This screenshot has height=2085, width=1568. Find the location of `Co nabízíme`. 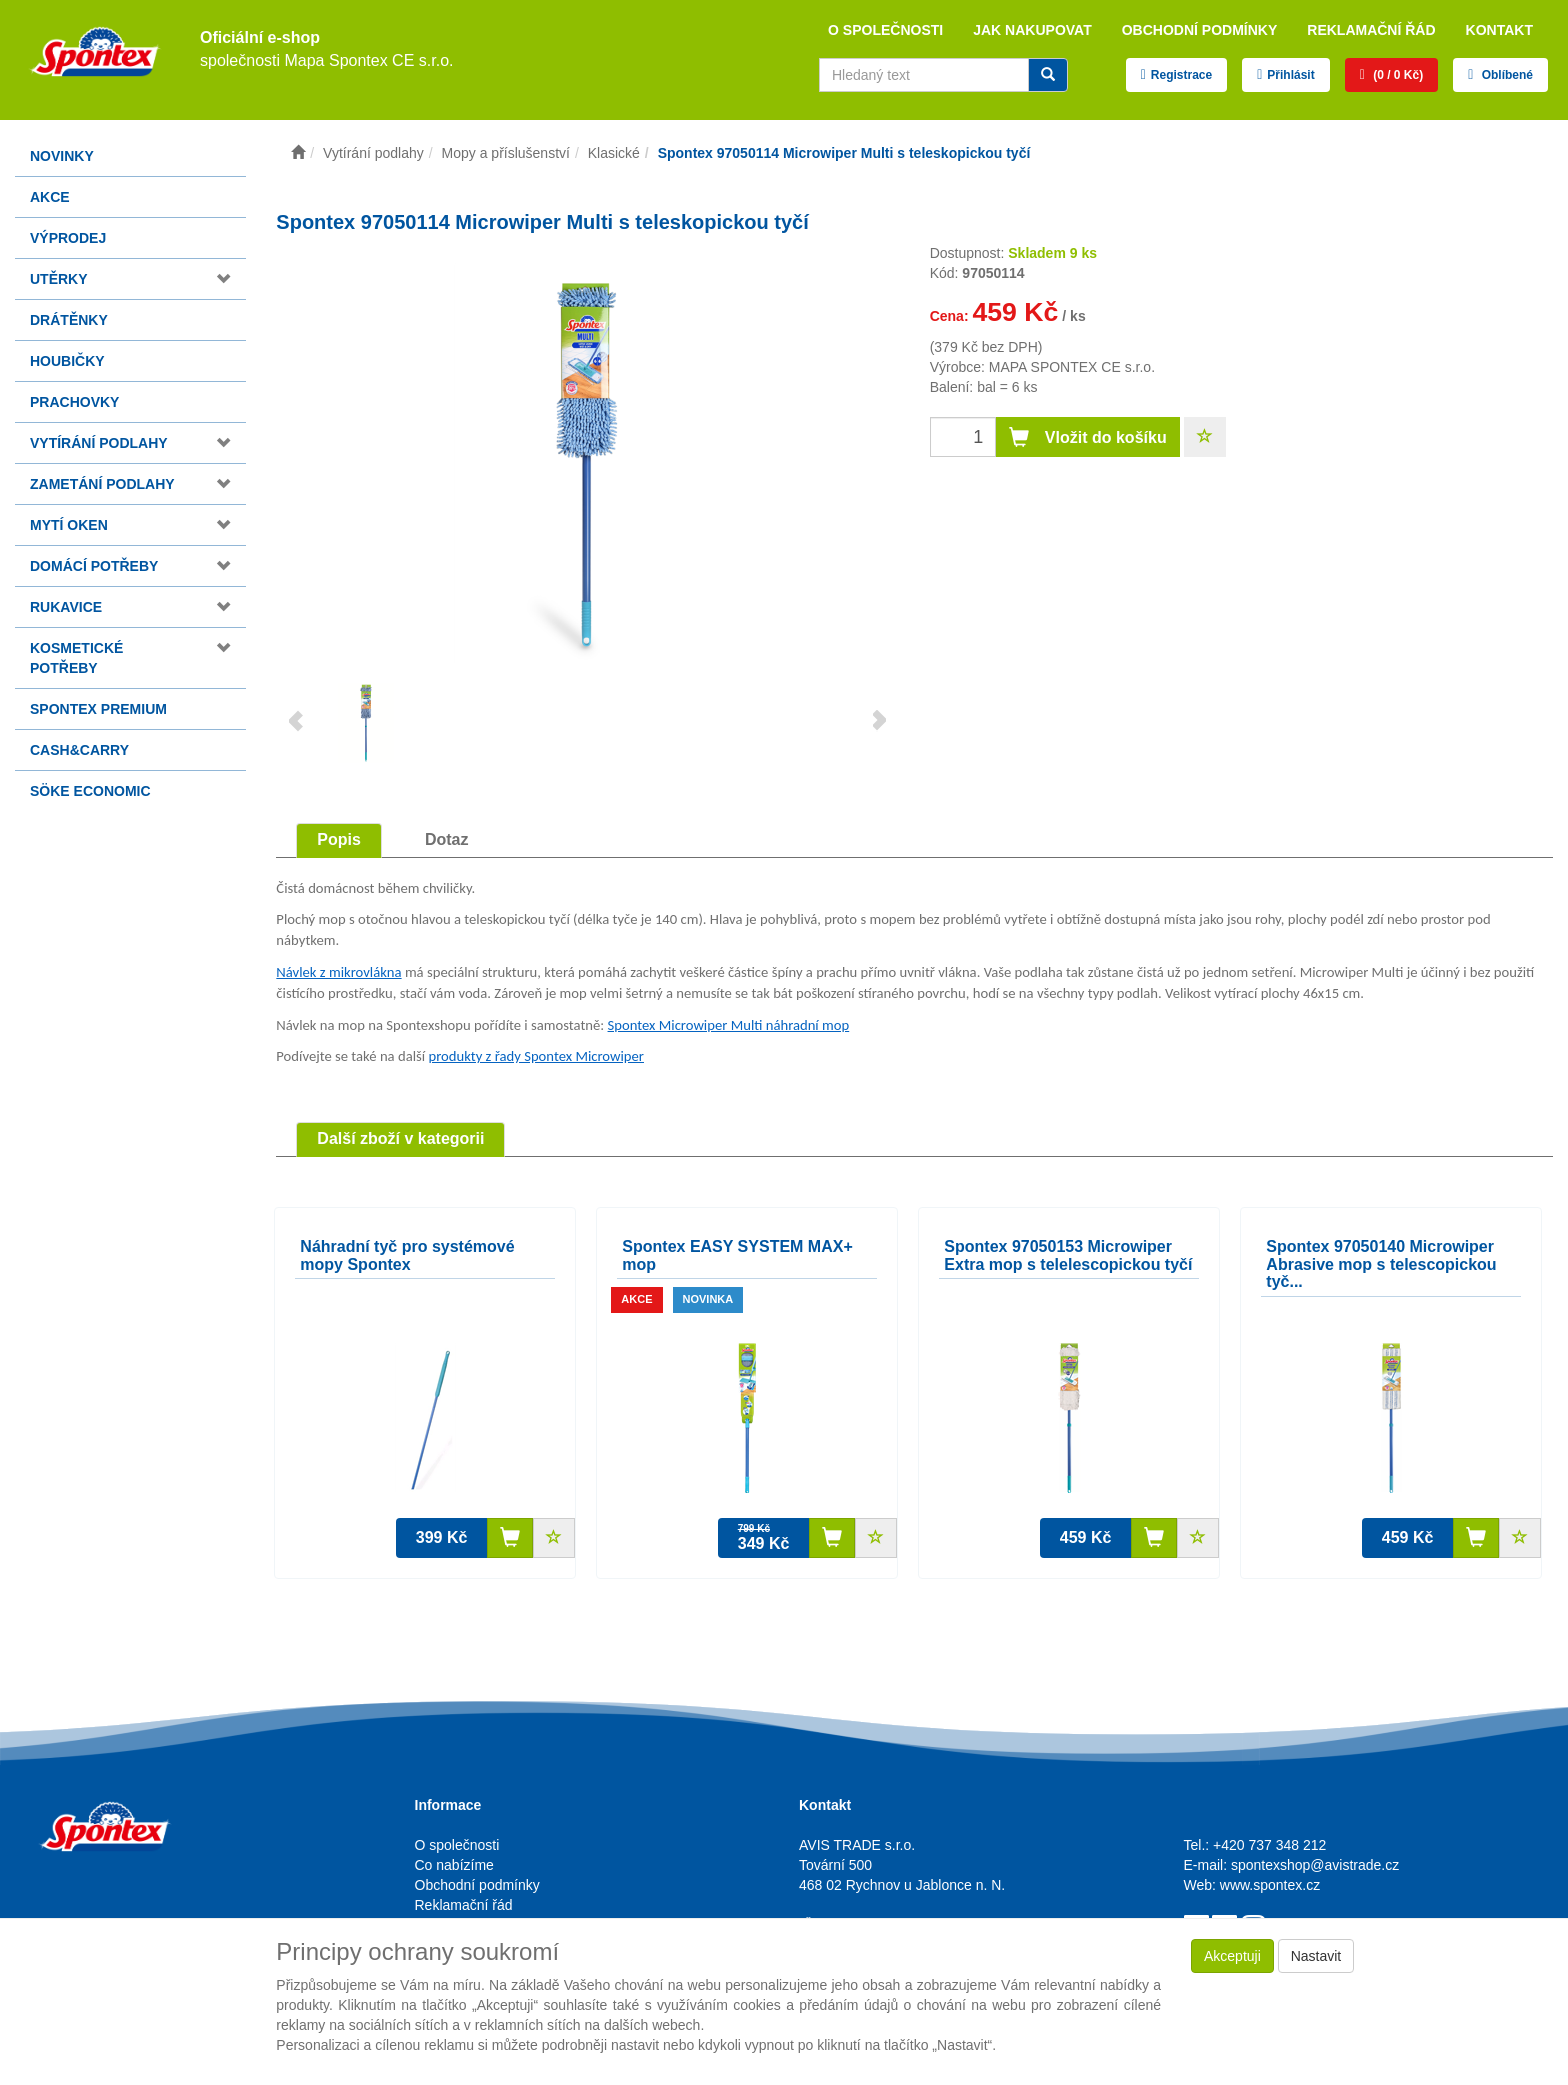

Co nabízíme is located at coordinates (454, 1865).